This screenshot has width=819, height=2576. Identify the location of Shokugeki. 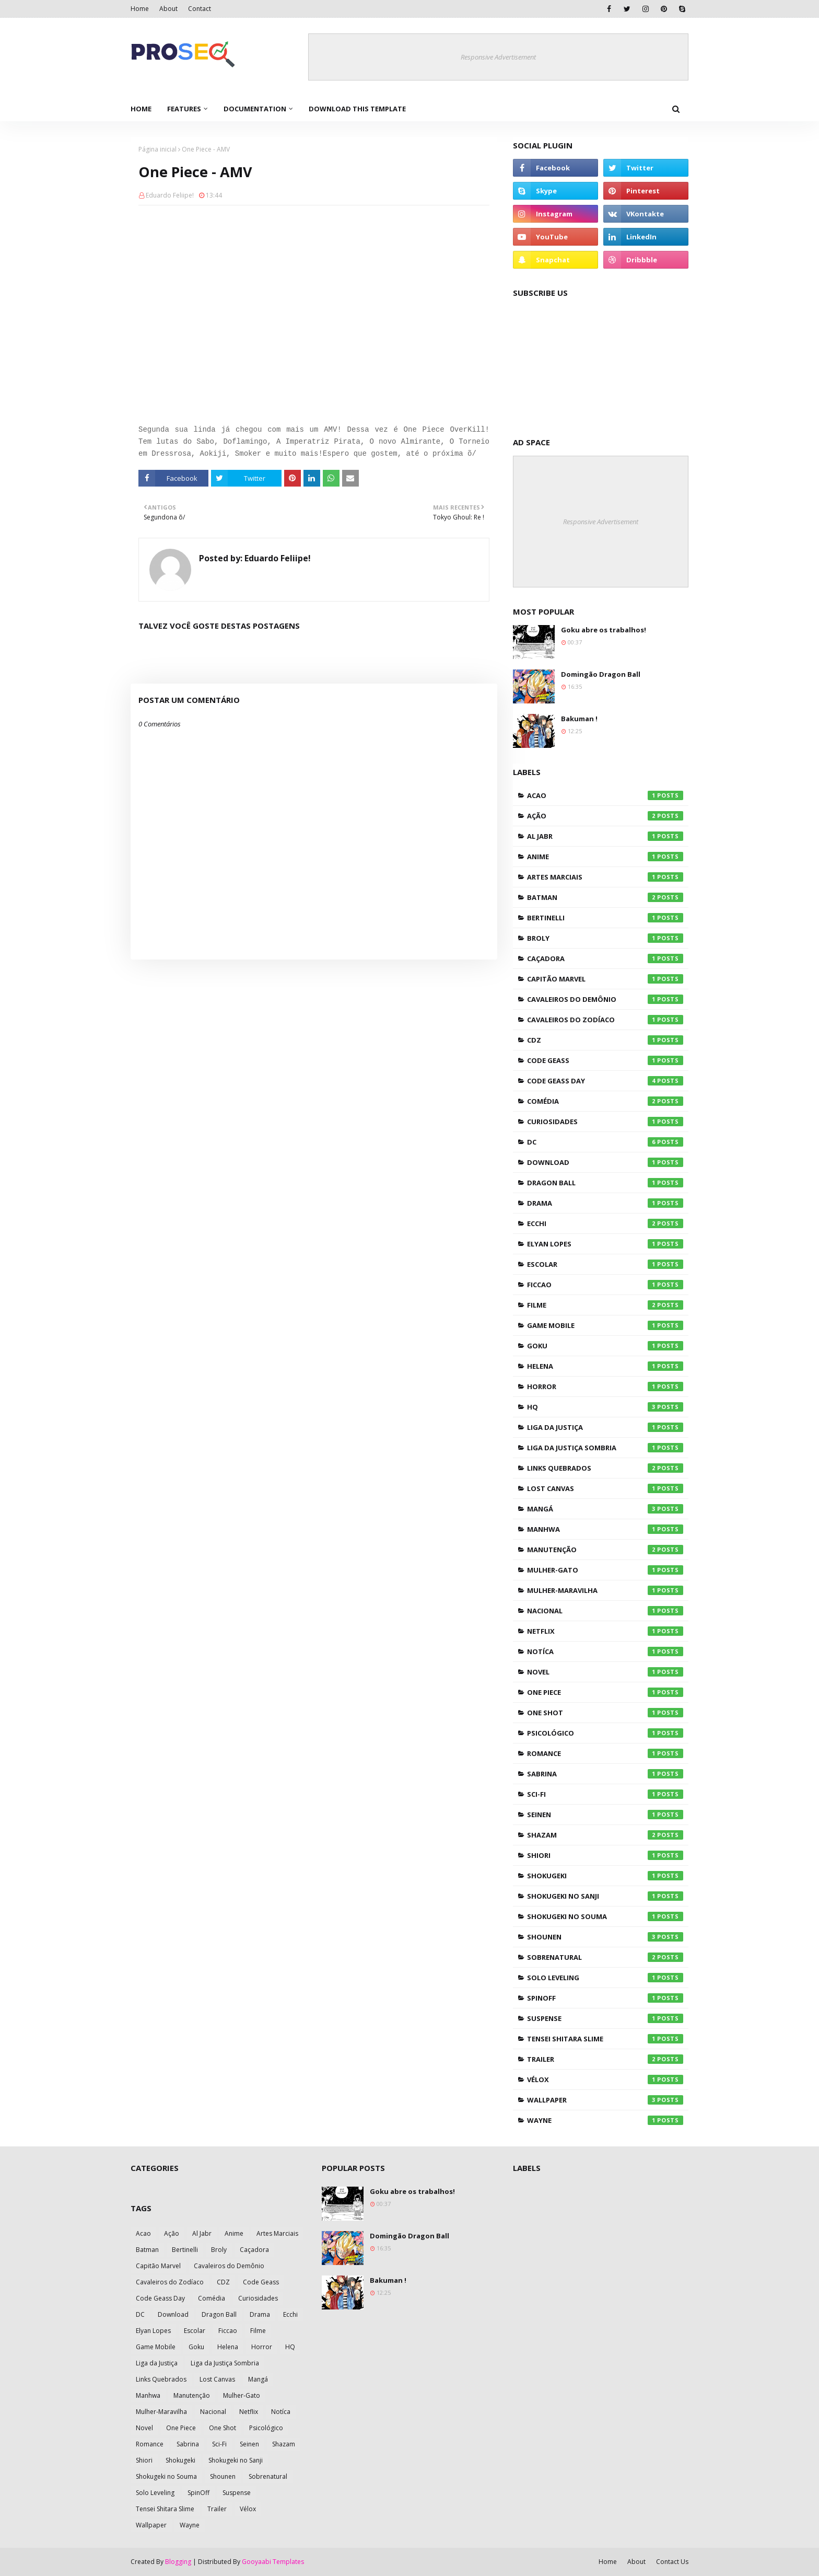
(605, 1875).